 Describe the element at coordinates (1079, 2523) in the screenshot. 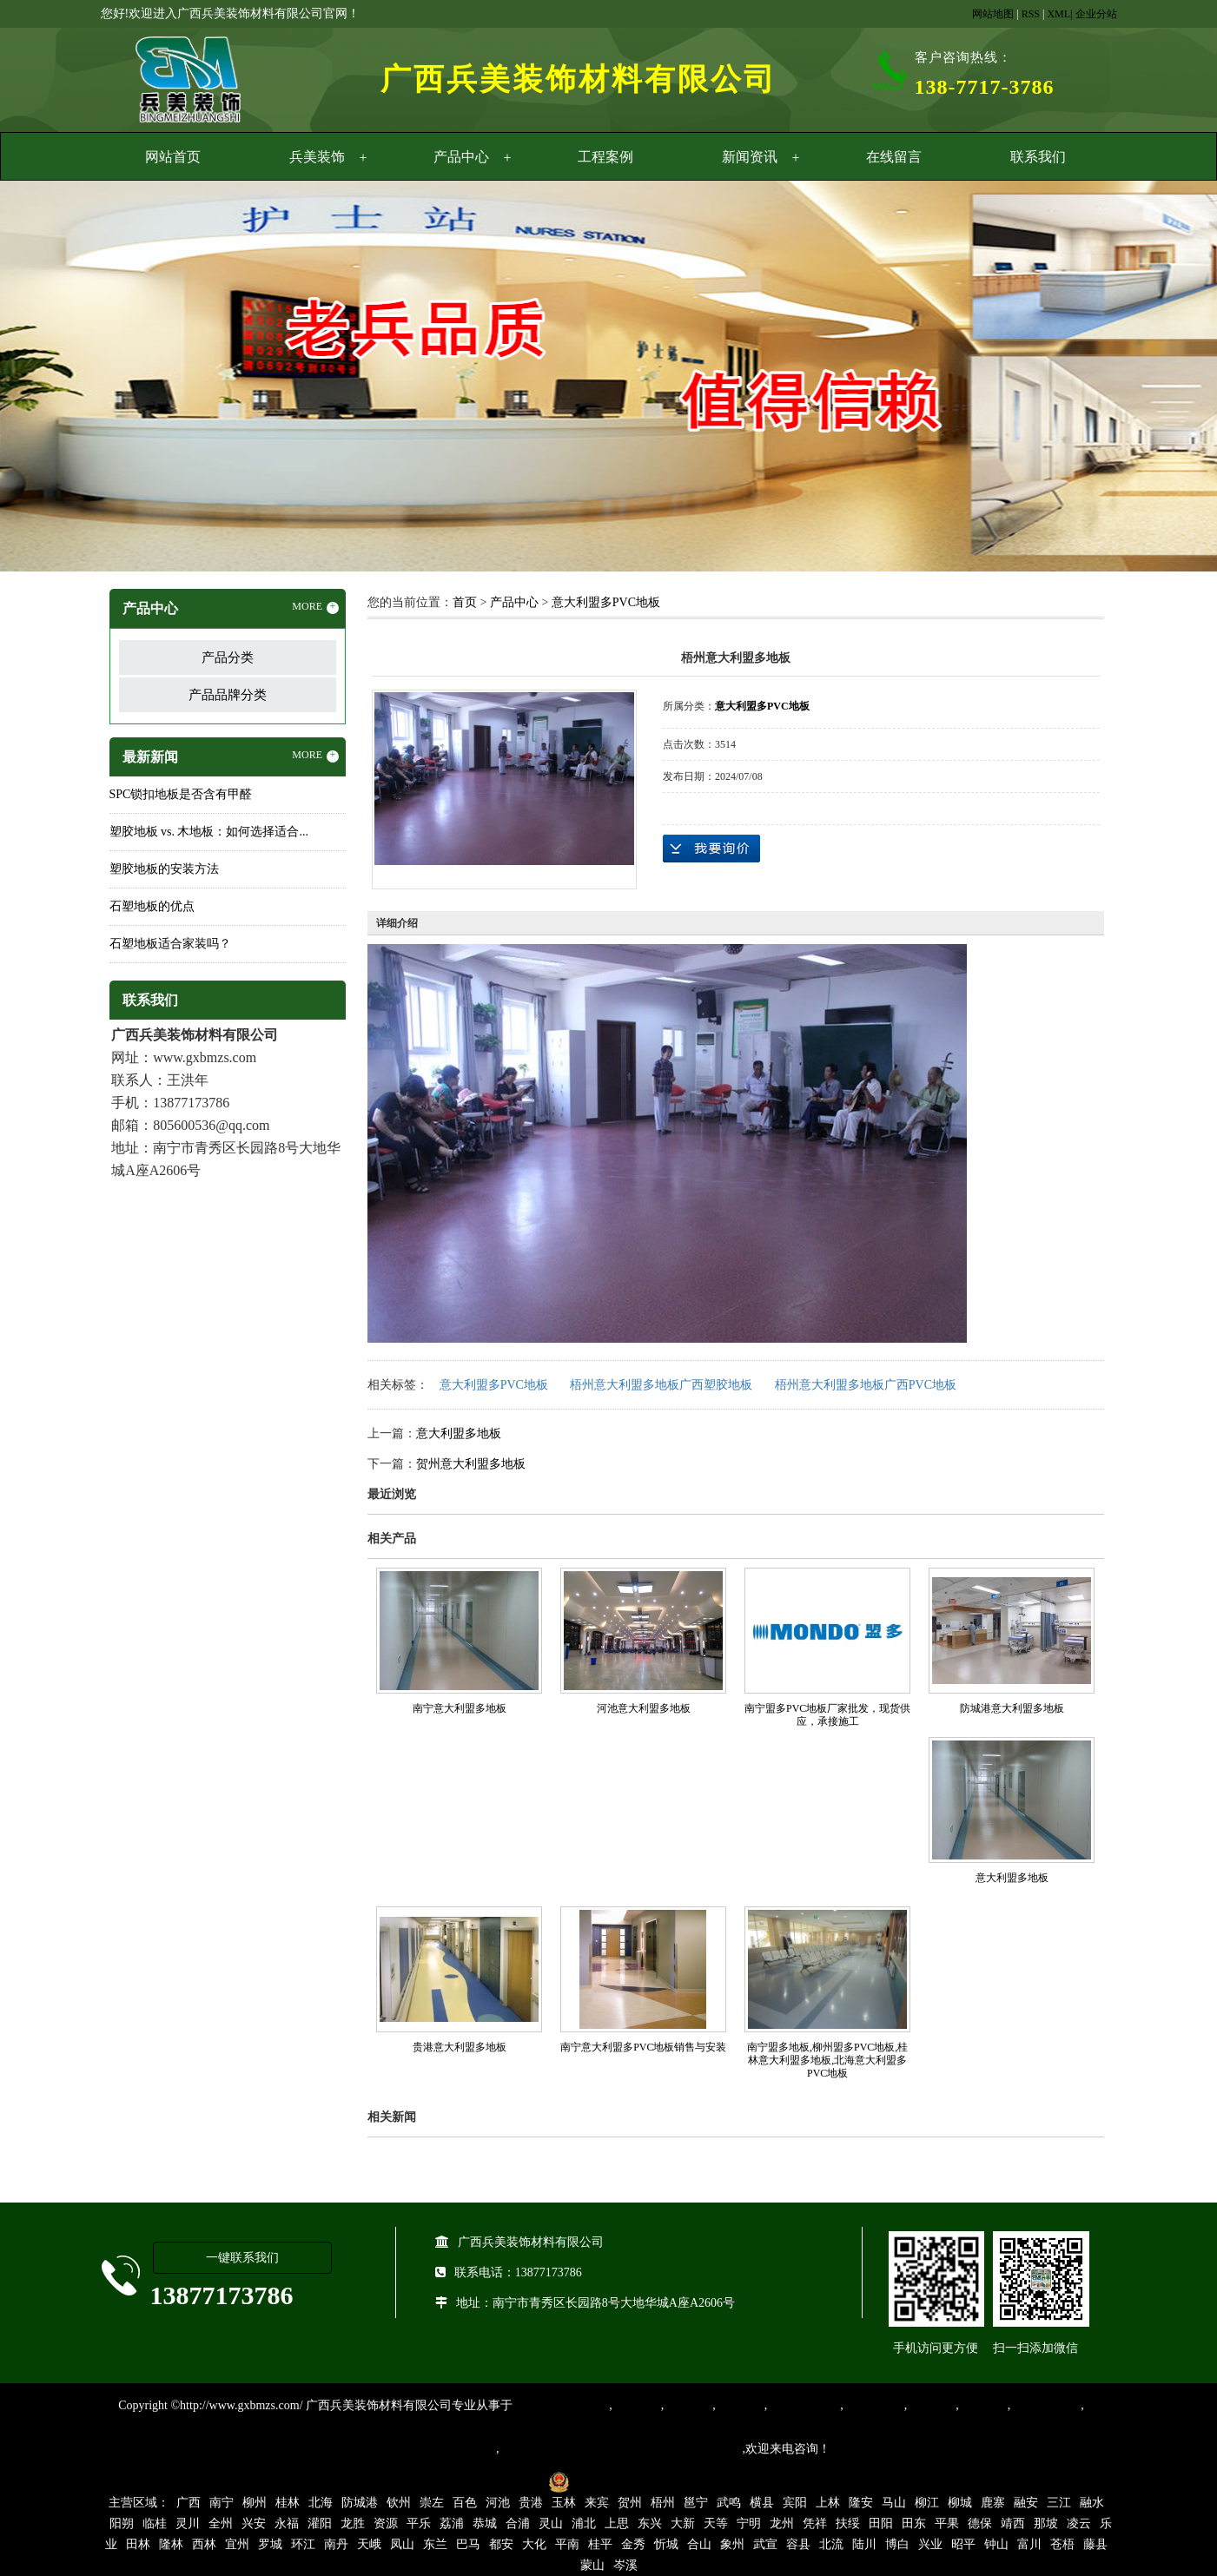

I see `凌云` at that location.